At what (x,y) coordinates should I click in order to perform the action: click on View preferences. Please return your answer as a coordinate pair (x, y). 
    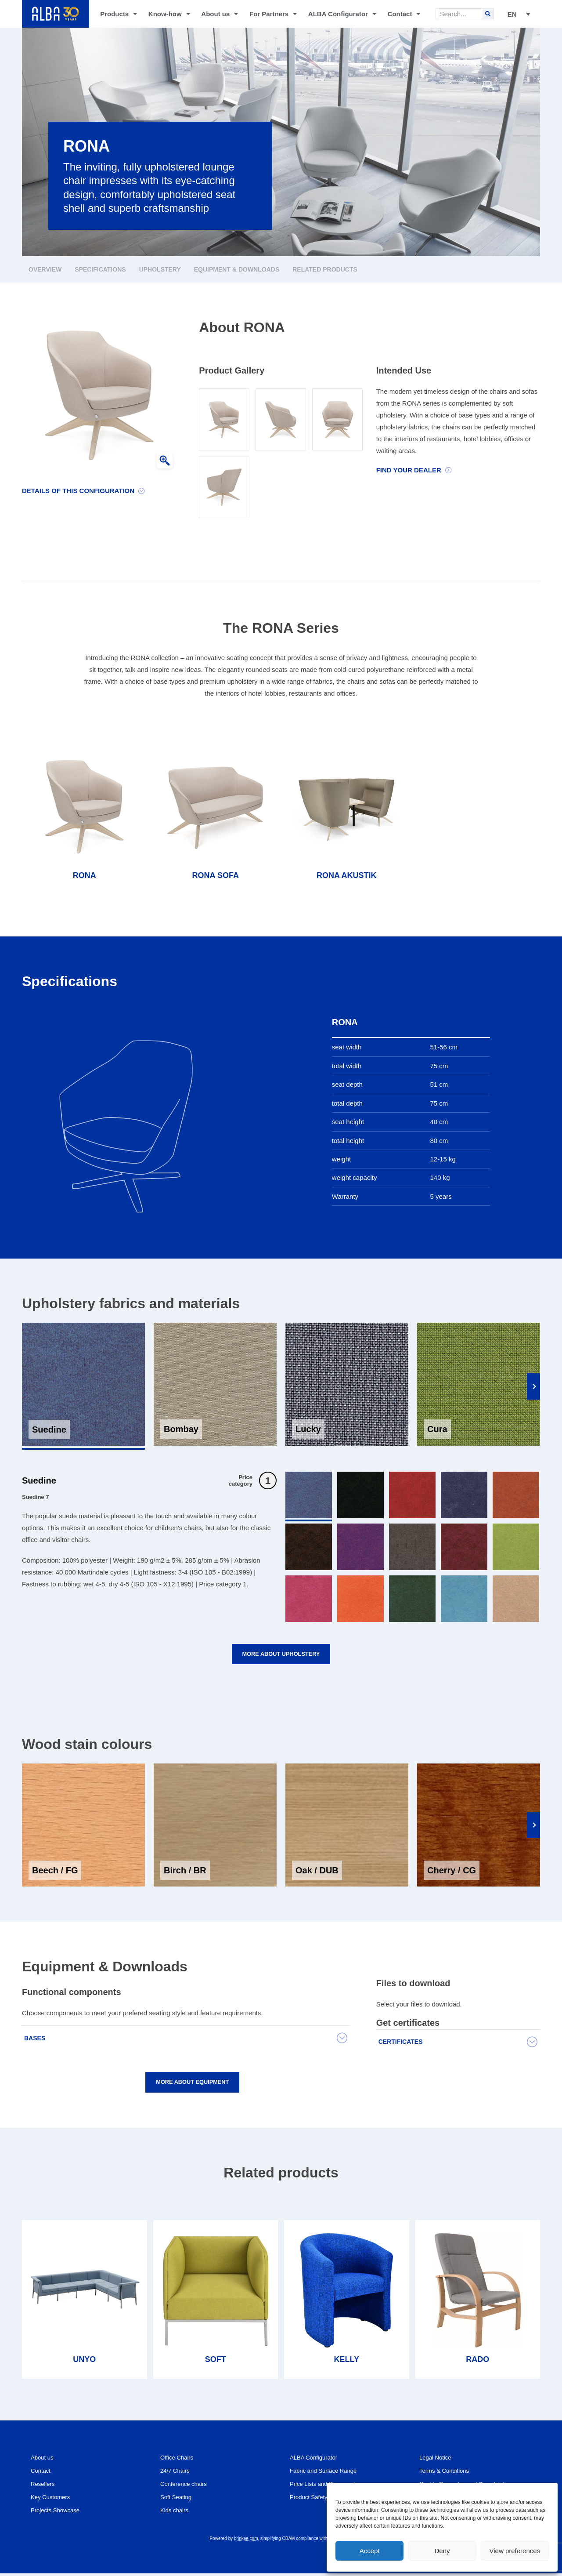
    Looking at the image, I should click on (515, 2550).